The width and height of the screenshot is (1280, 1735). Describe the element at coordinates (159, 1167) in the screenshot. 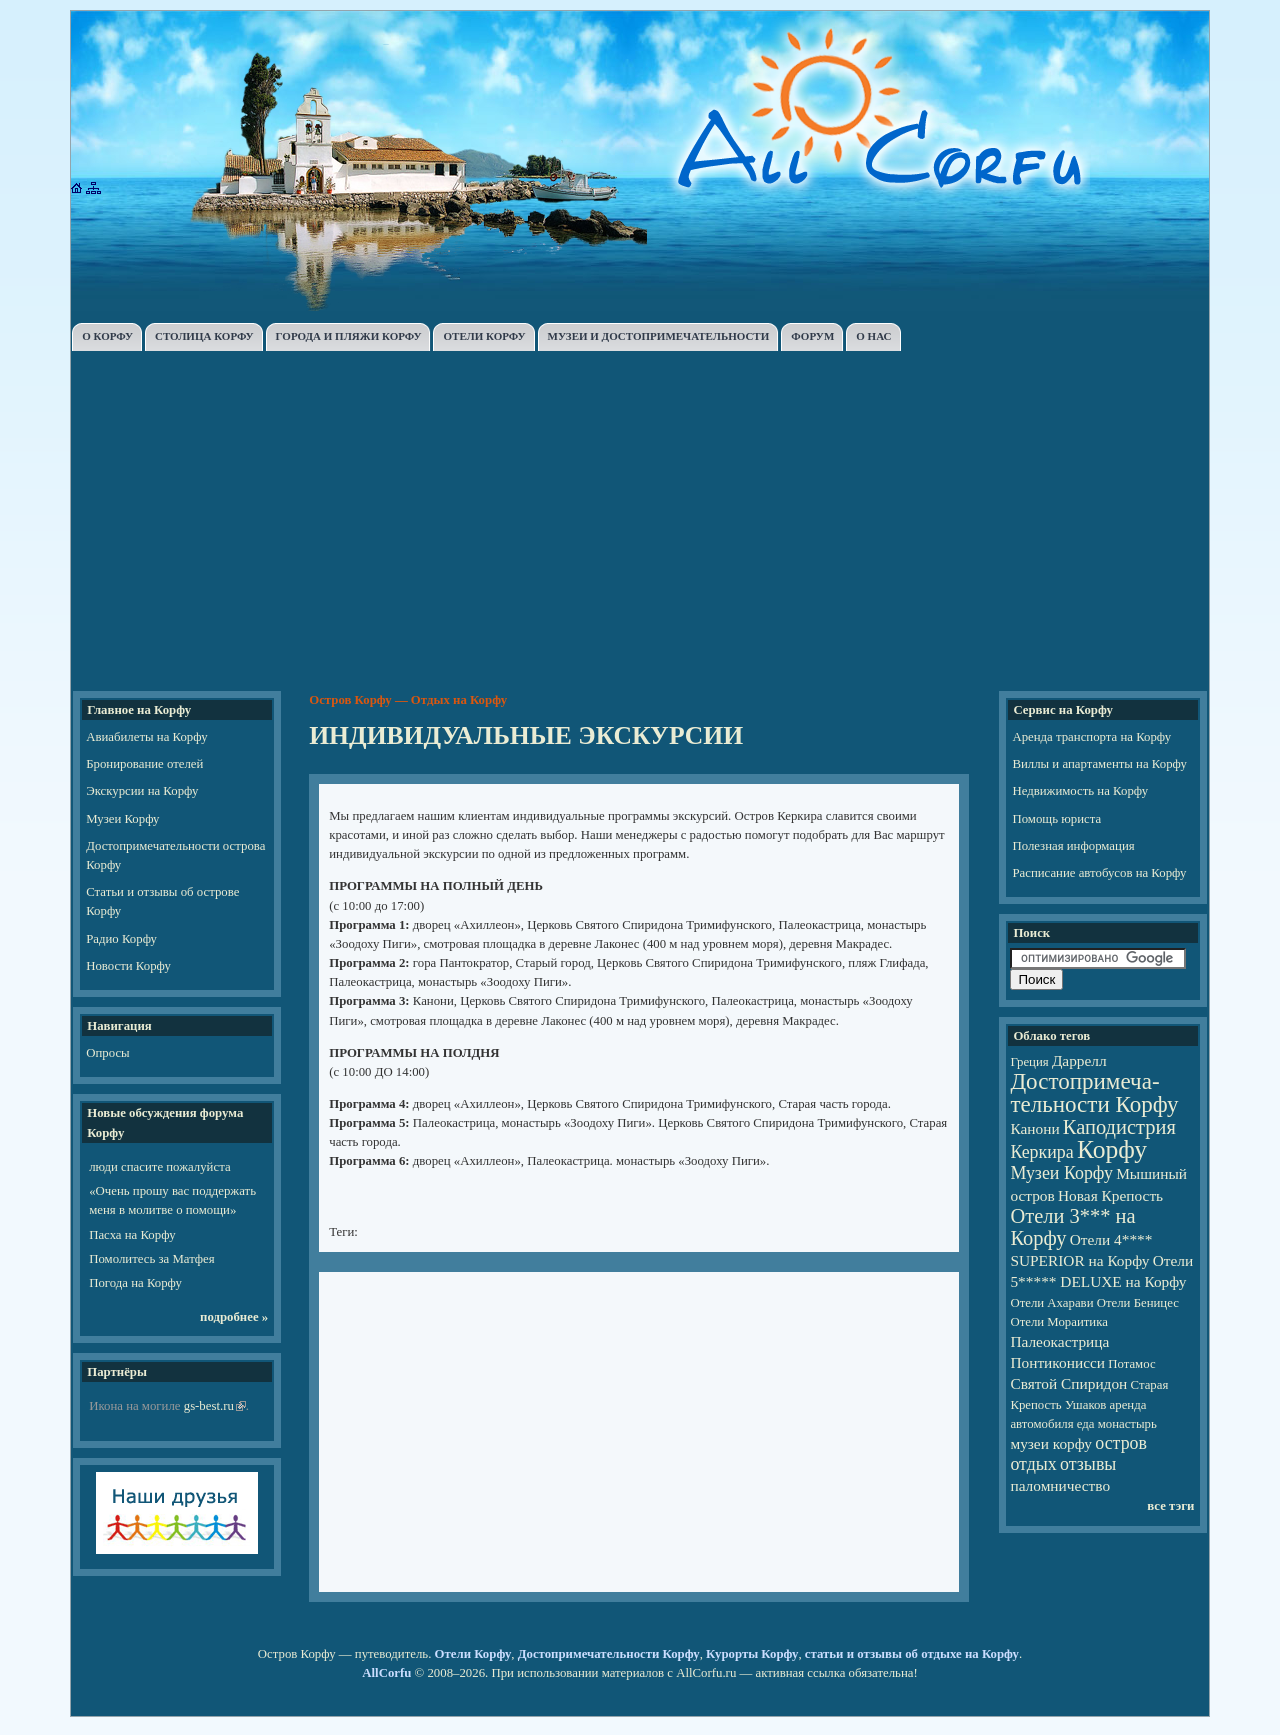

I see `люди спасите пожалуйста` at that location.